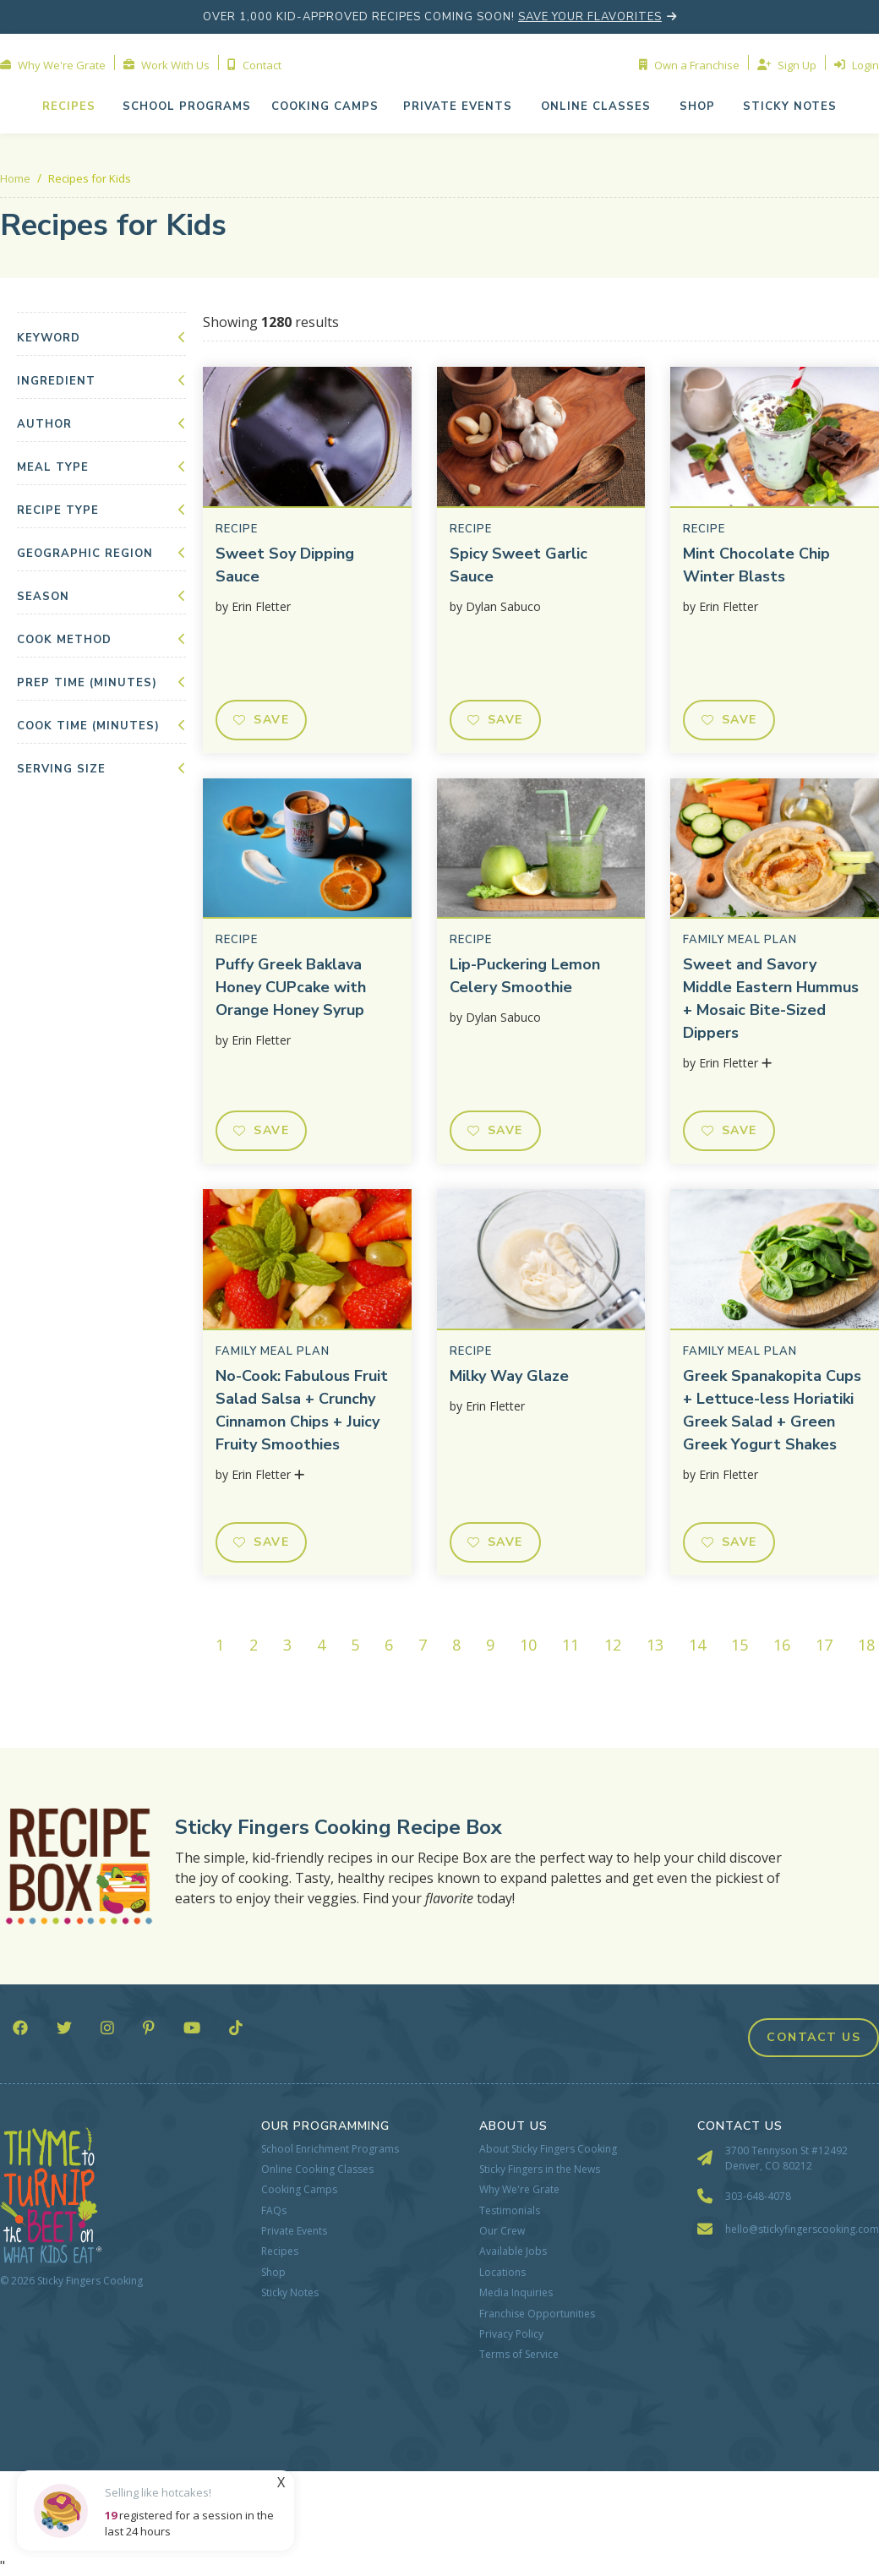 Image resolution: width=879 pixels, height=2576 pixels. What do you see at coordinates (590, 17) in the screenshot?
I see `save your flavorites` at bounding box center [590, 17].